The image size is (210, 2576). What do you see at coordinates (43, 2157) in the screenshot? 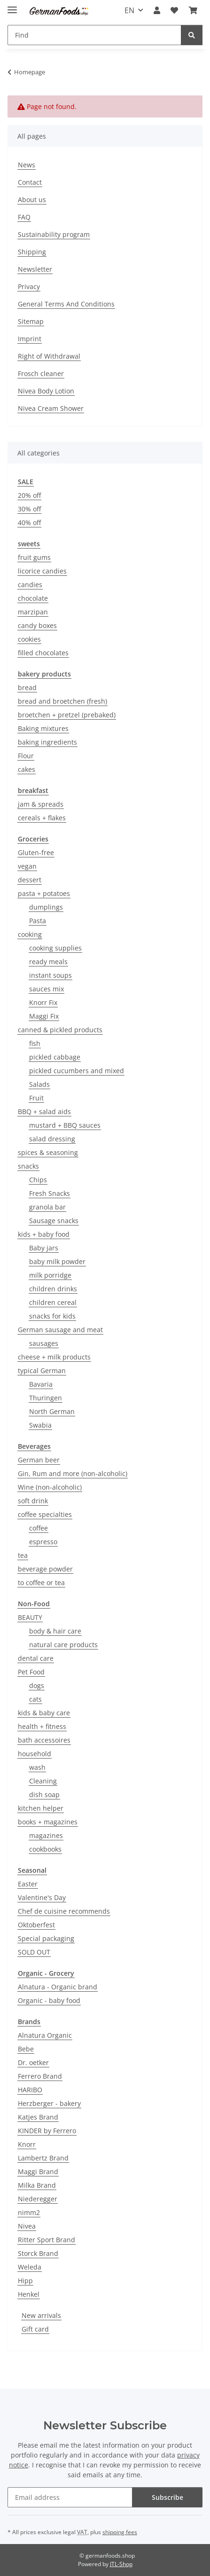
I see `Lambertz Brand` at bounding box center [43, 2157].